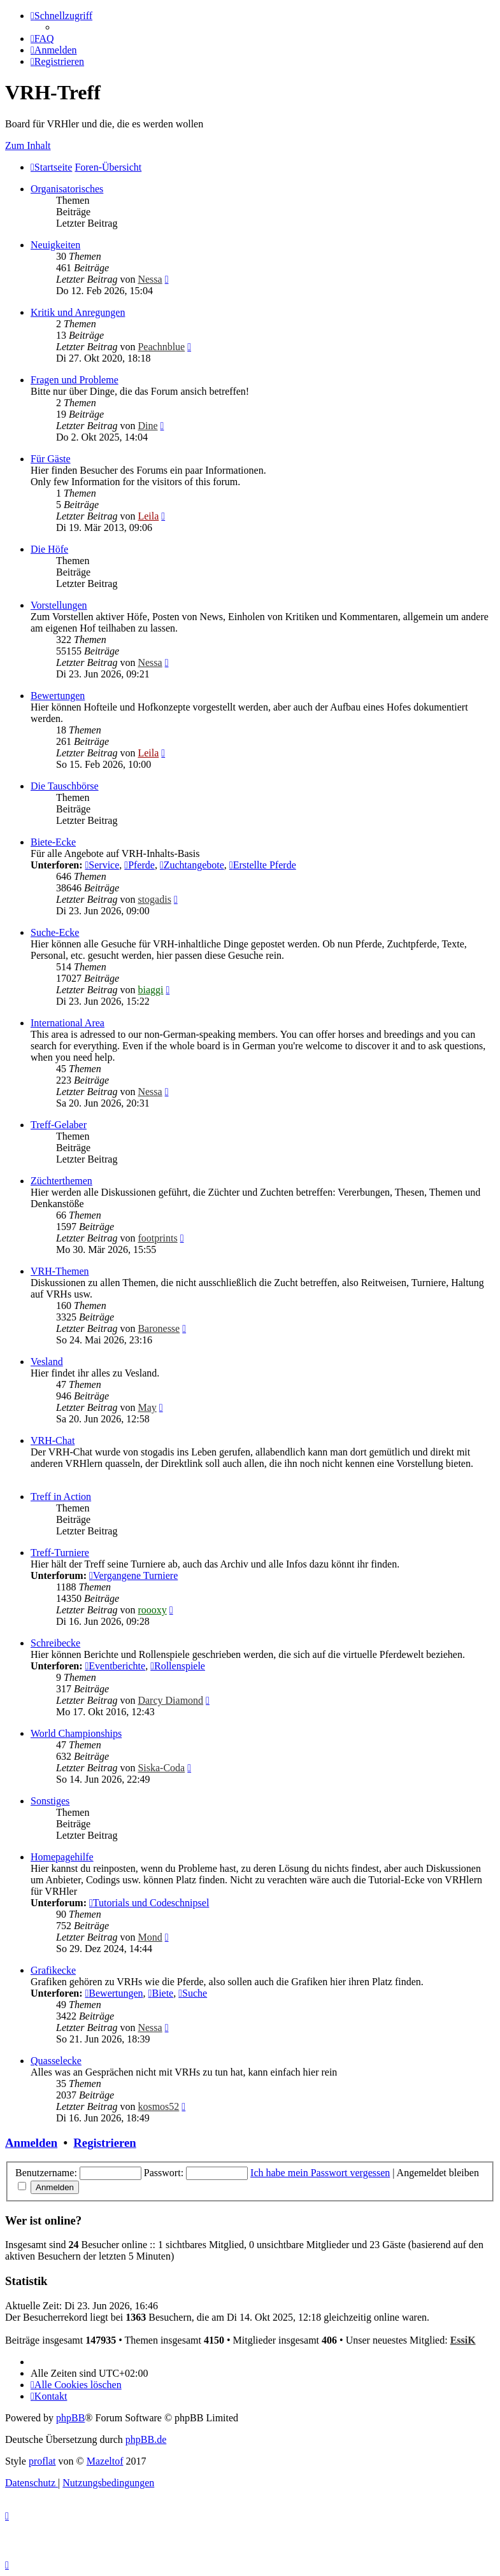 This screenshot has width=500, height=2576. Describe the element at coordinates (42, 2461) in the screenshot. I see `proflat` at that location.